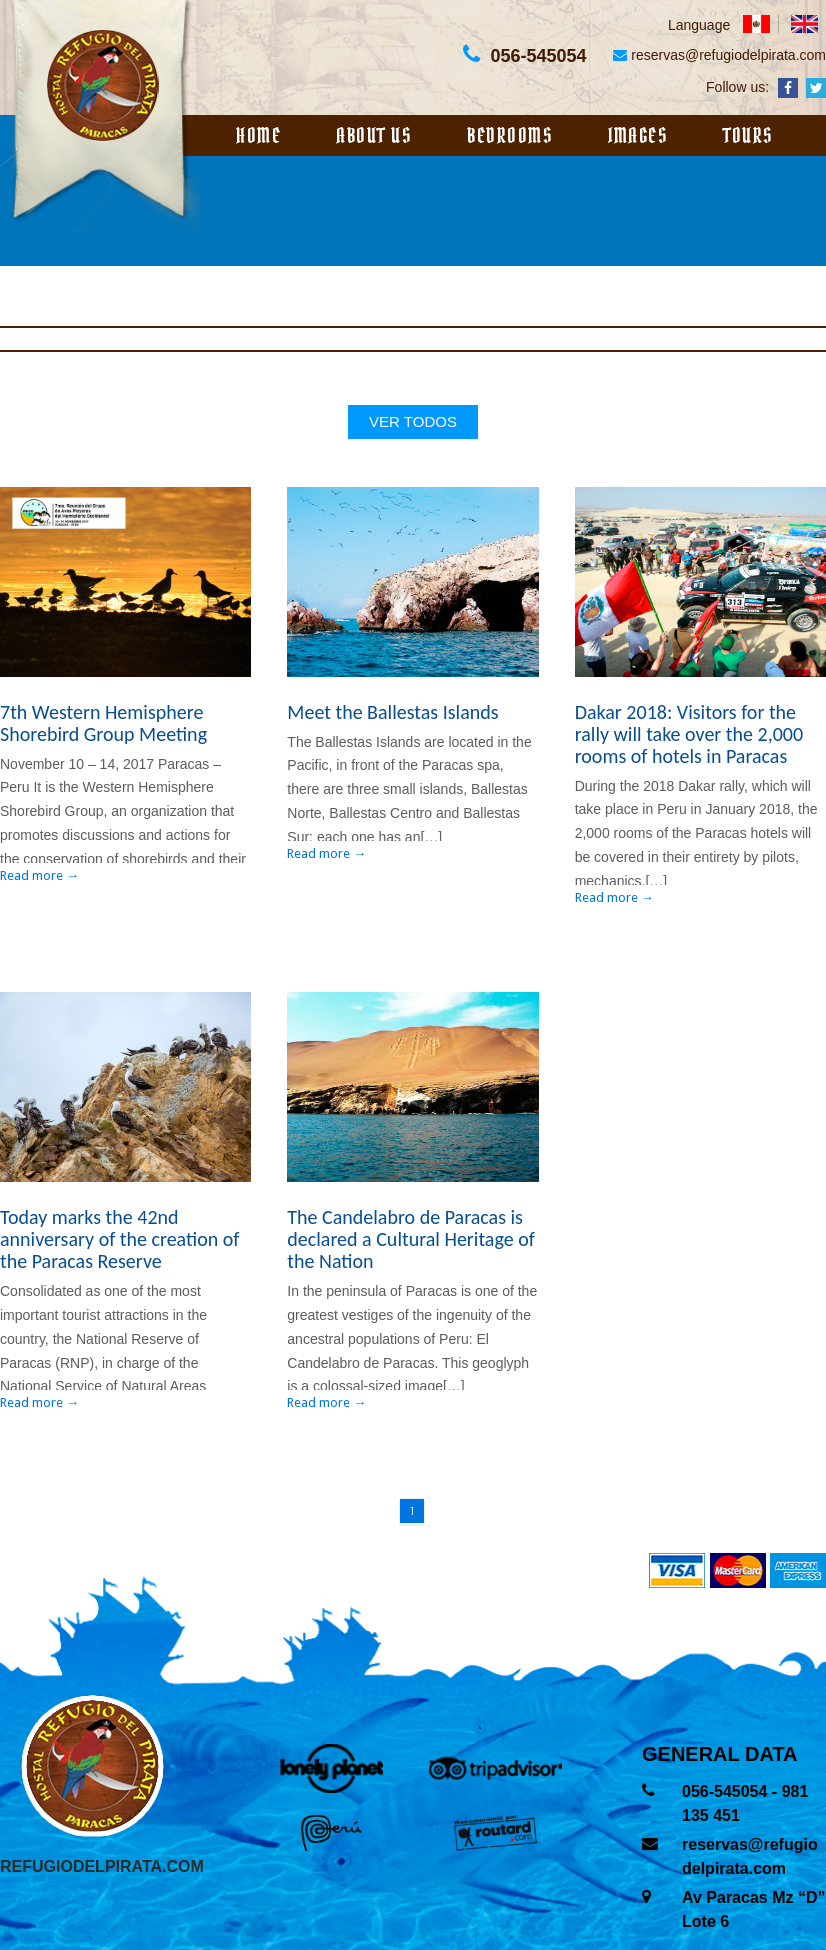 The image size is (826, 1950). I want to click on Dakar 2018: Visitors for the rally will take over the 2,000 rooms of hotels in Paracas, so click(689, 734).